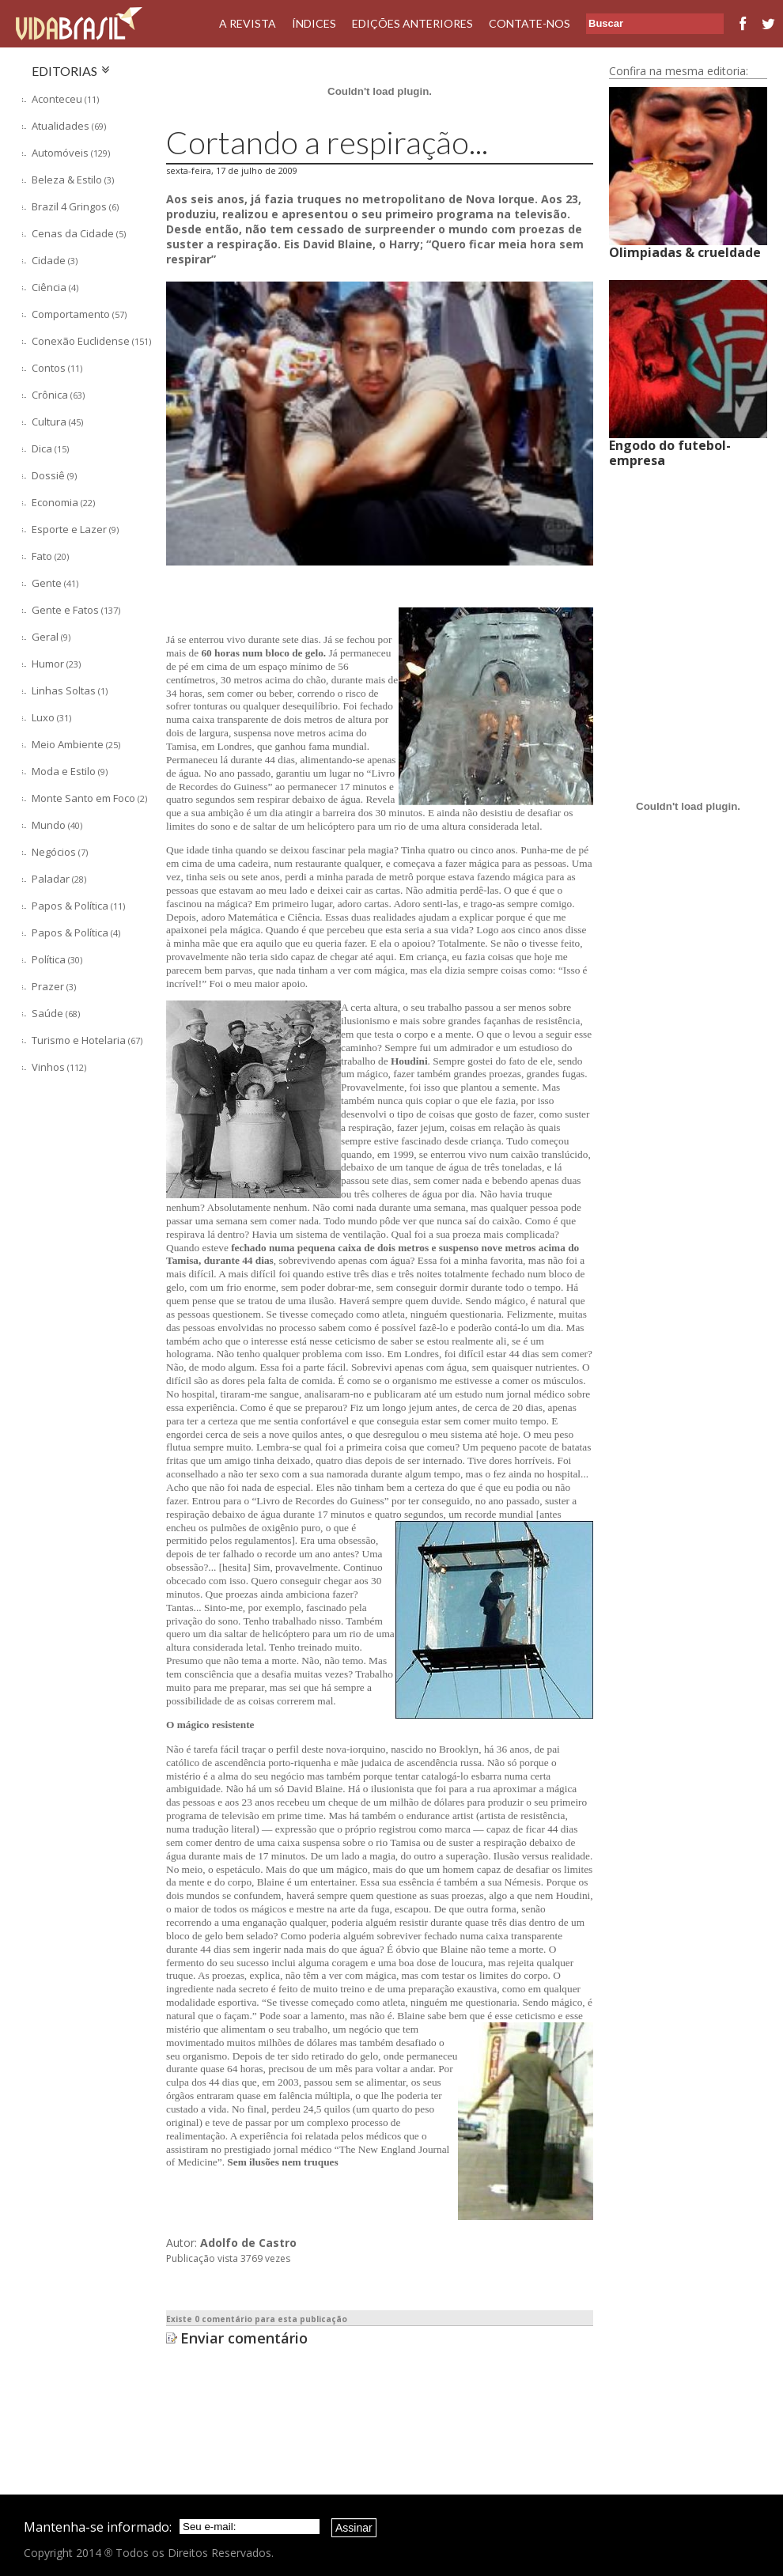 The height and width of the screenshot is (2576, 783). Describe the element at coordinates (247, 23) in the screenshot. I see `A Revista` at that location.